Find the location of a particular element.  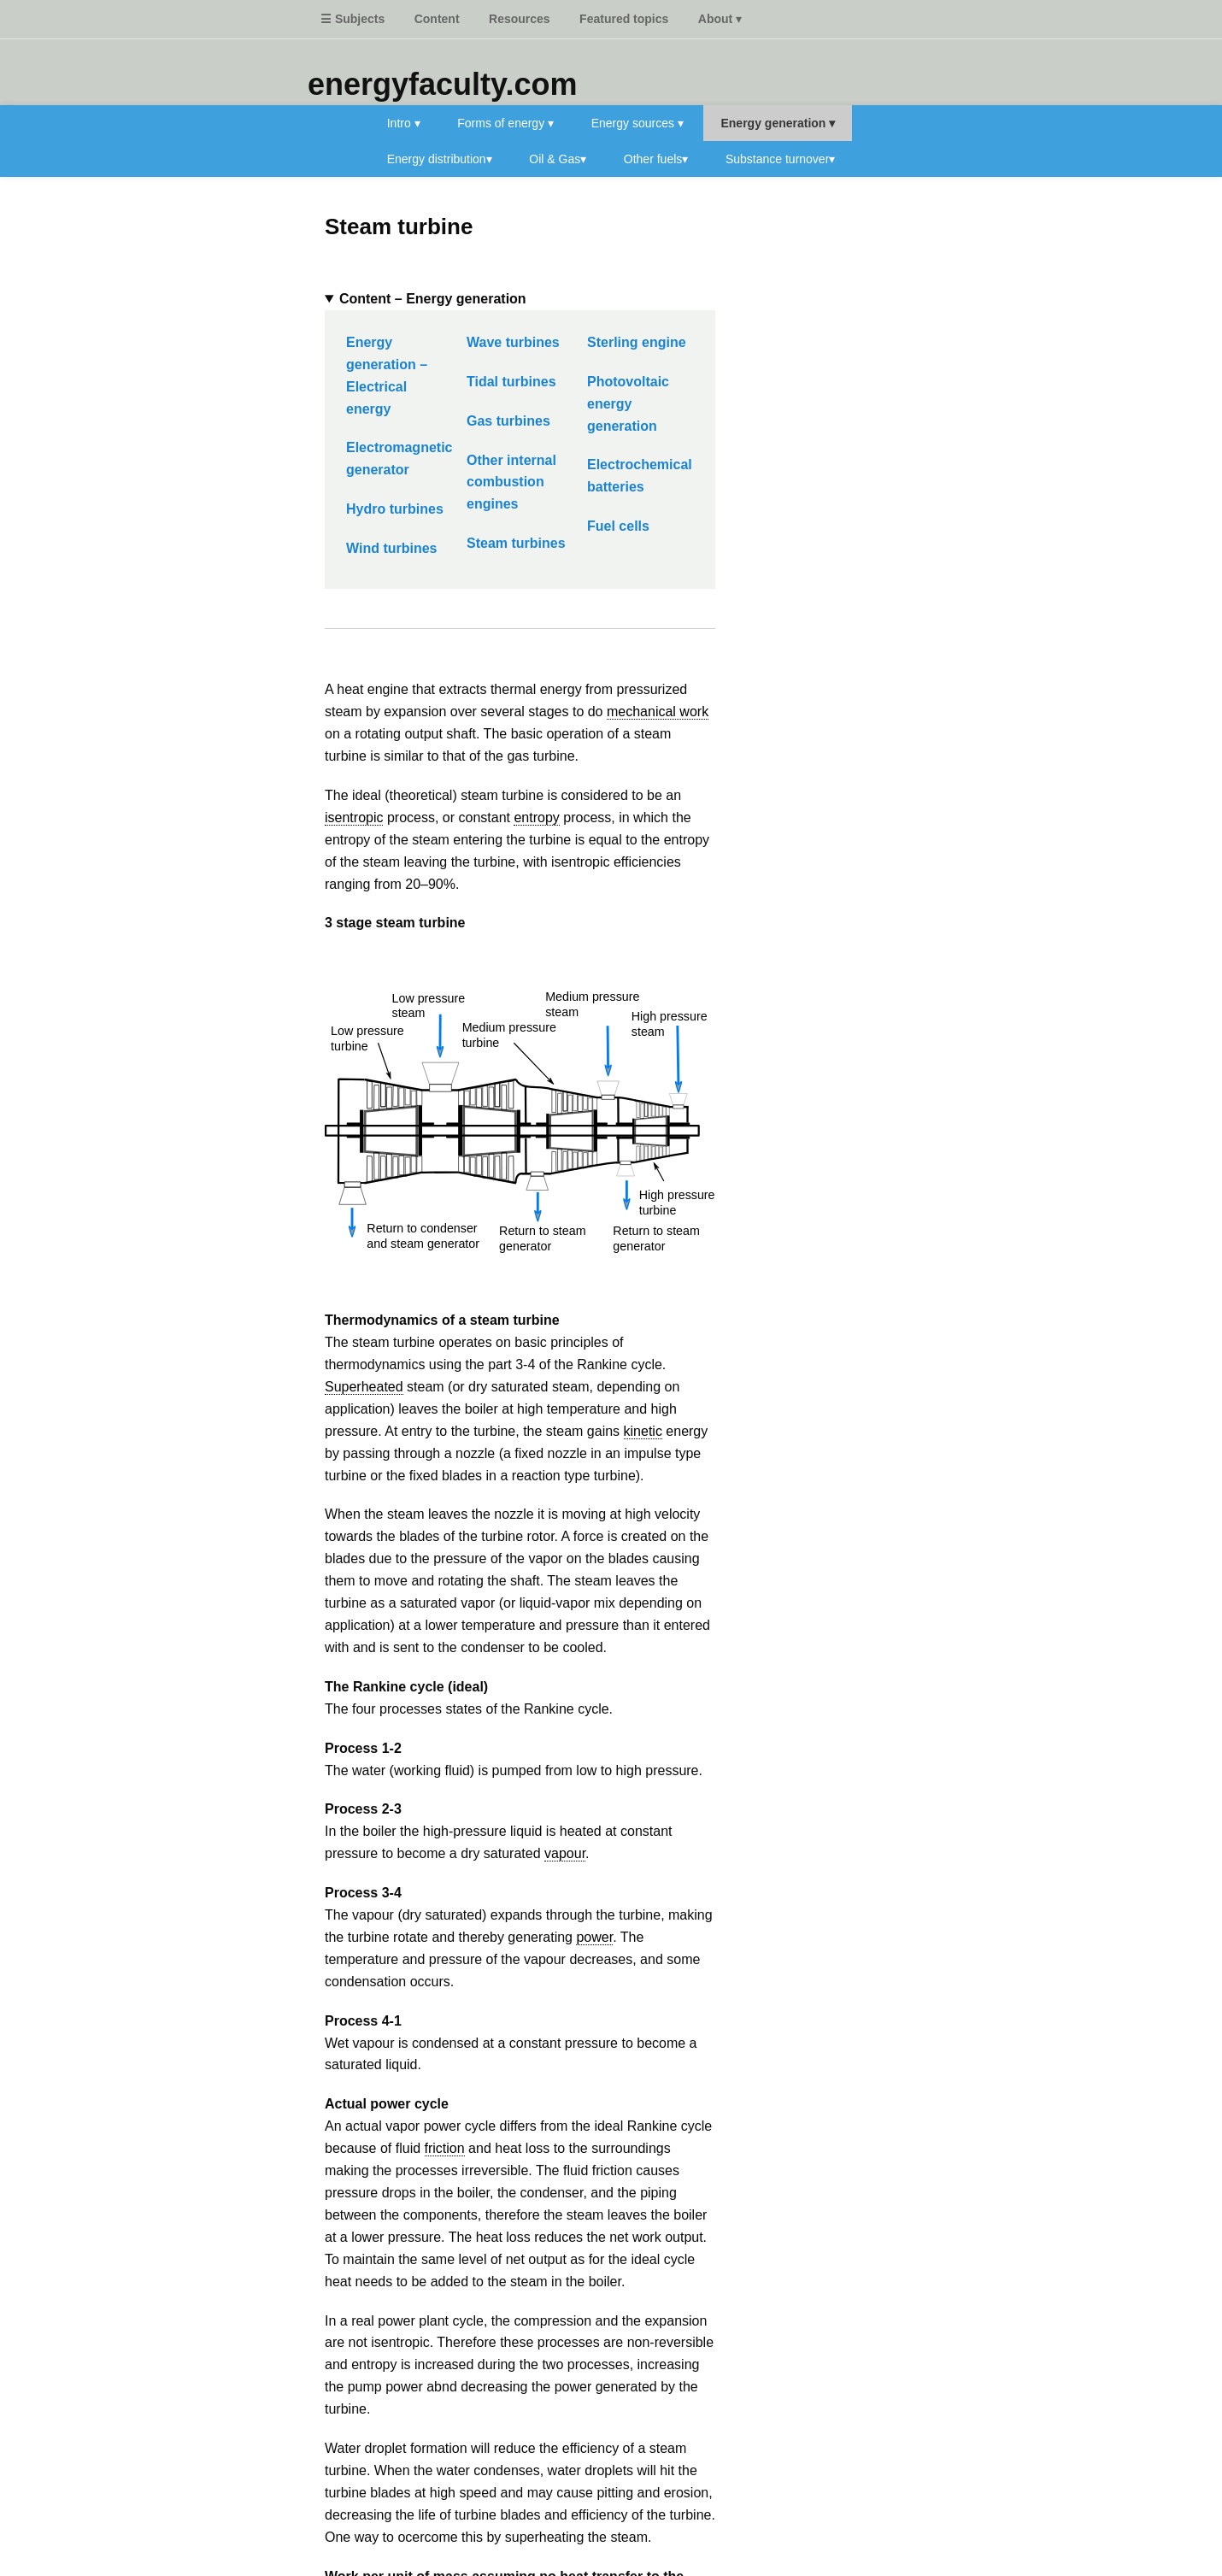

Sterling engine is located at coordinates (636, 342).